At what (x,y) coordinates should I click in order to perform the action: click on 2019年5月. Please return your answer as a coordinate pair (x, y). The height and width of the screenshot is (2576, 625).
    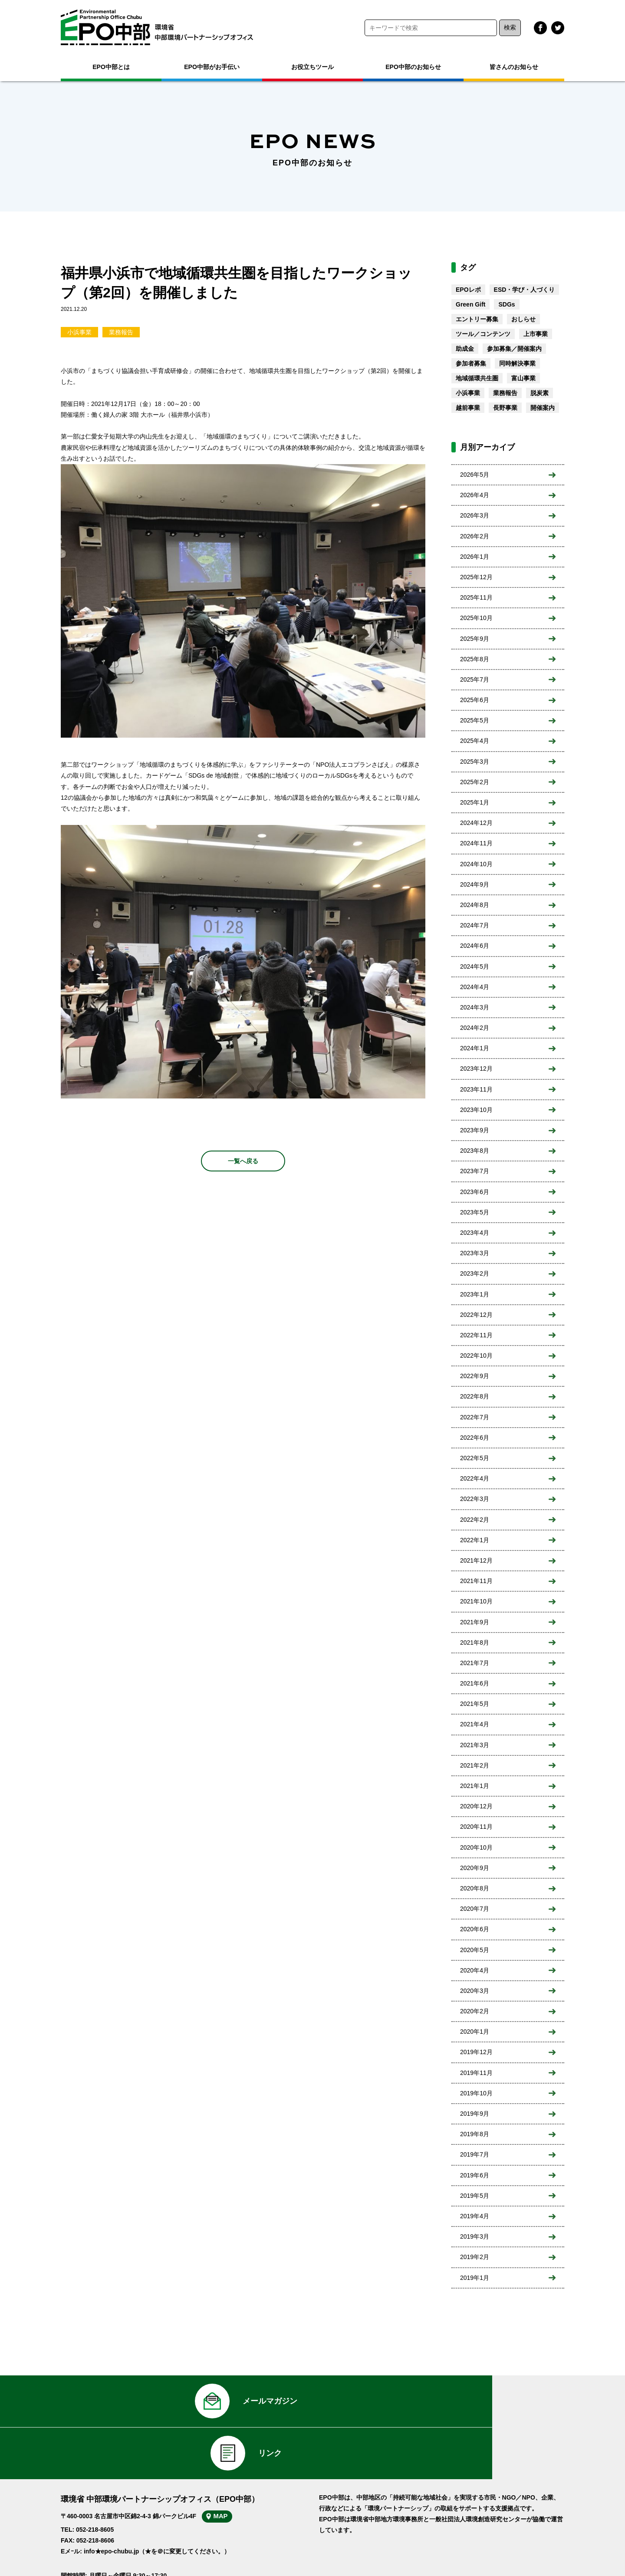
    Looking at the image, I should click on (474, 2195).